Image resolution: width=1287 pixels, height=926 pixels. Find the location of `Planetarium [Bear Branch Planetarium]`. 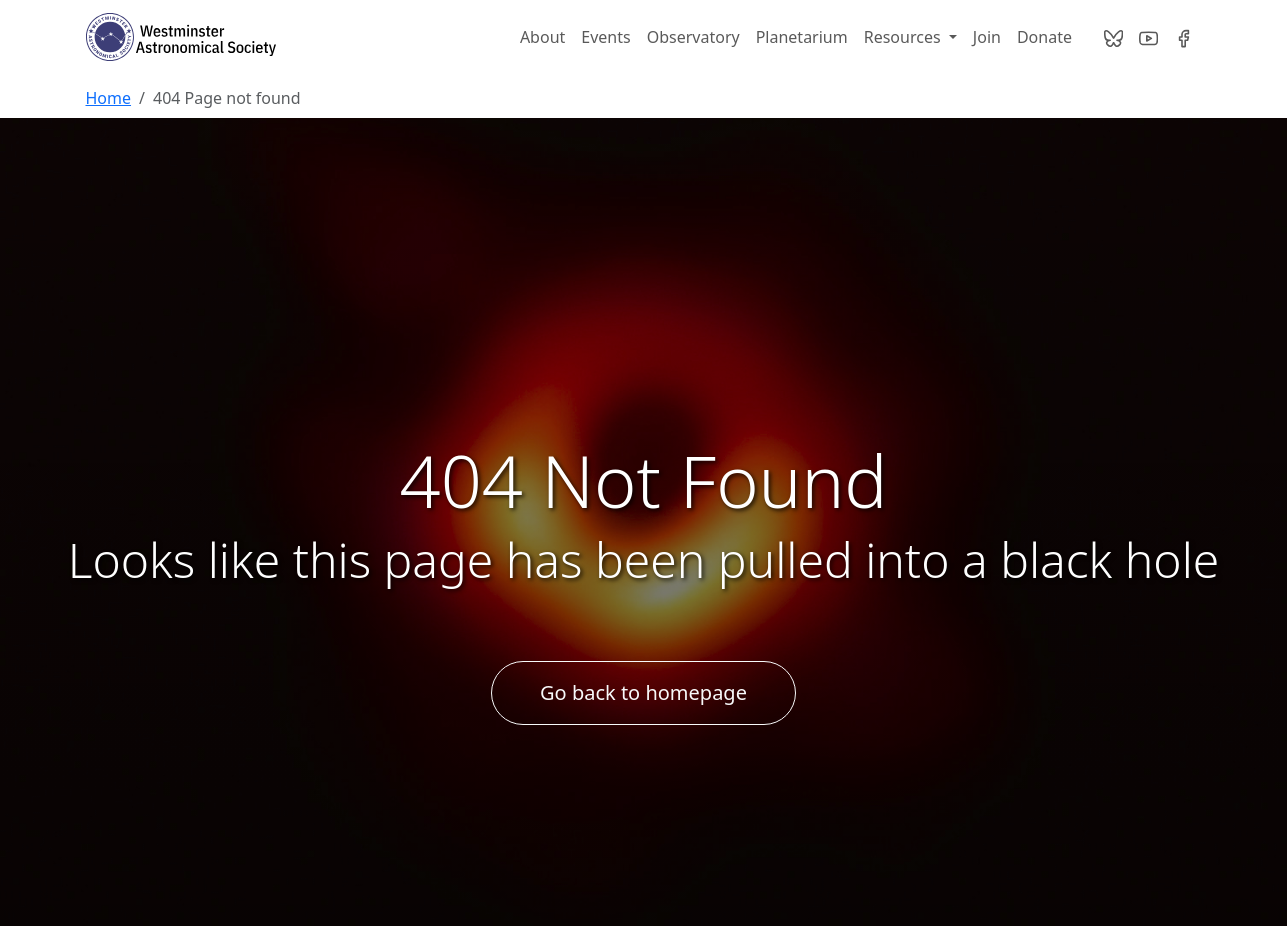

Planetarium [Bear Branch Planetarium] is located at coordinates (802, 37).